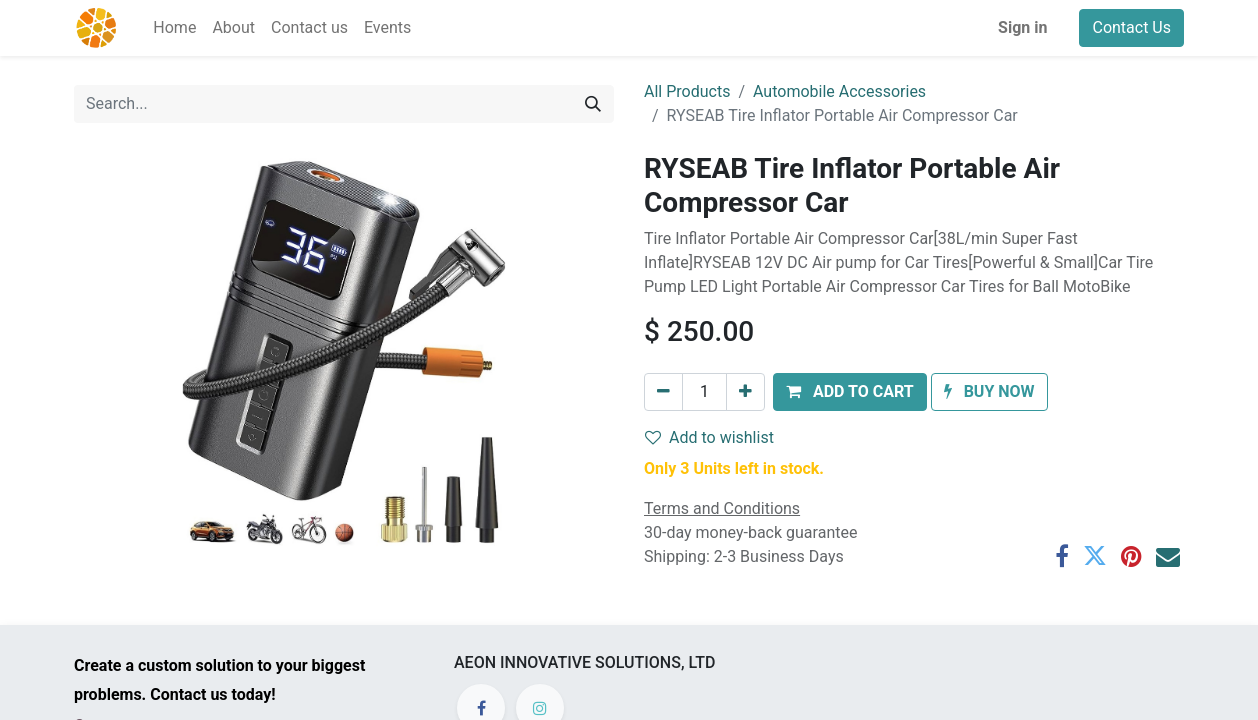 The width and height of the screenshot is (1258, 720). What do you see at coordinates (709, 437) in the screenshot?
I see `Add to wishlist [button]` at bounding box center [709, 437].